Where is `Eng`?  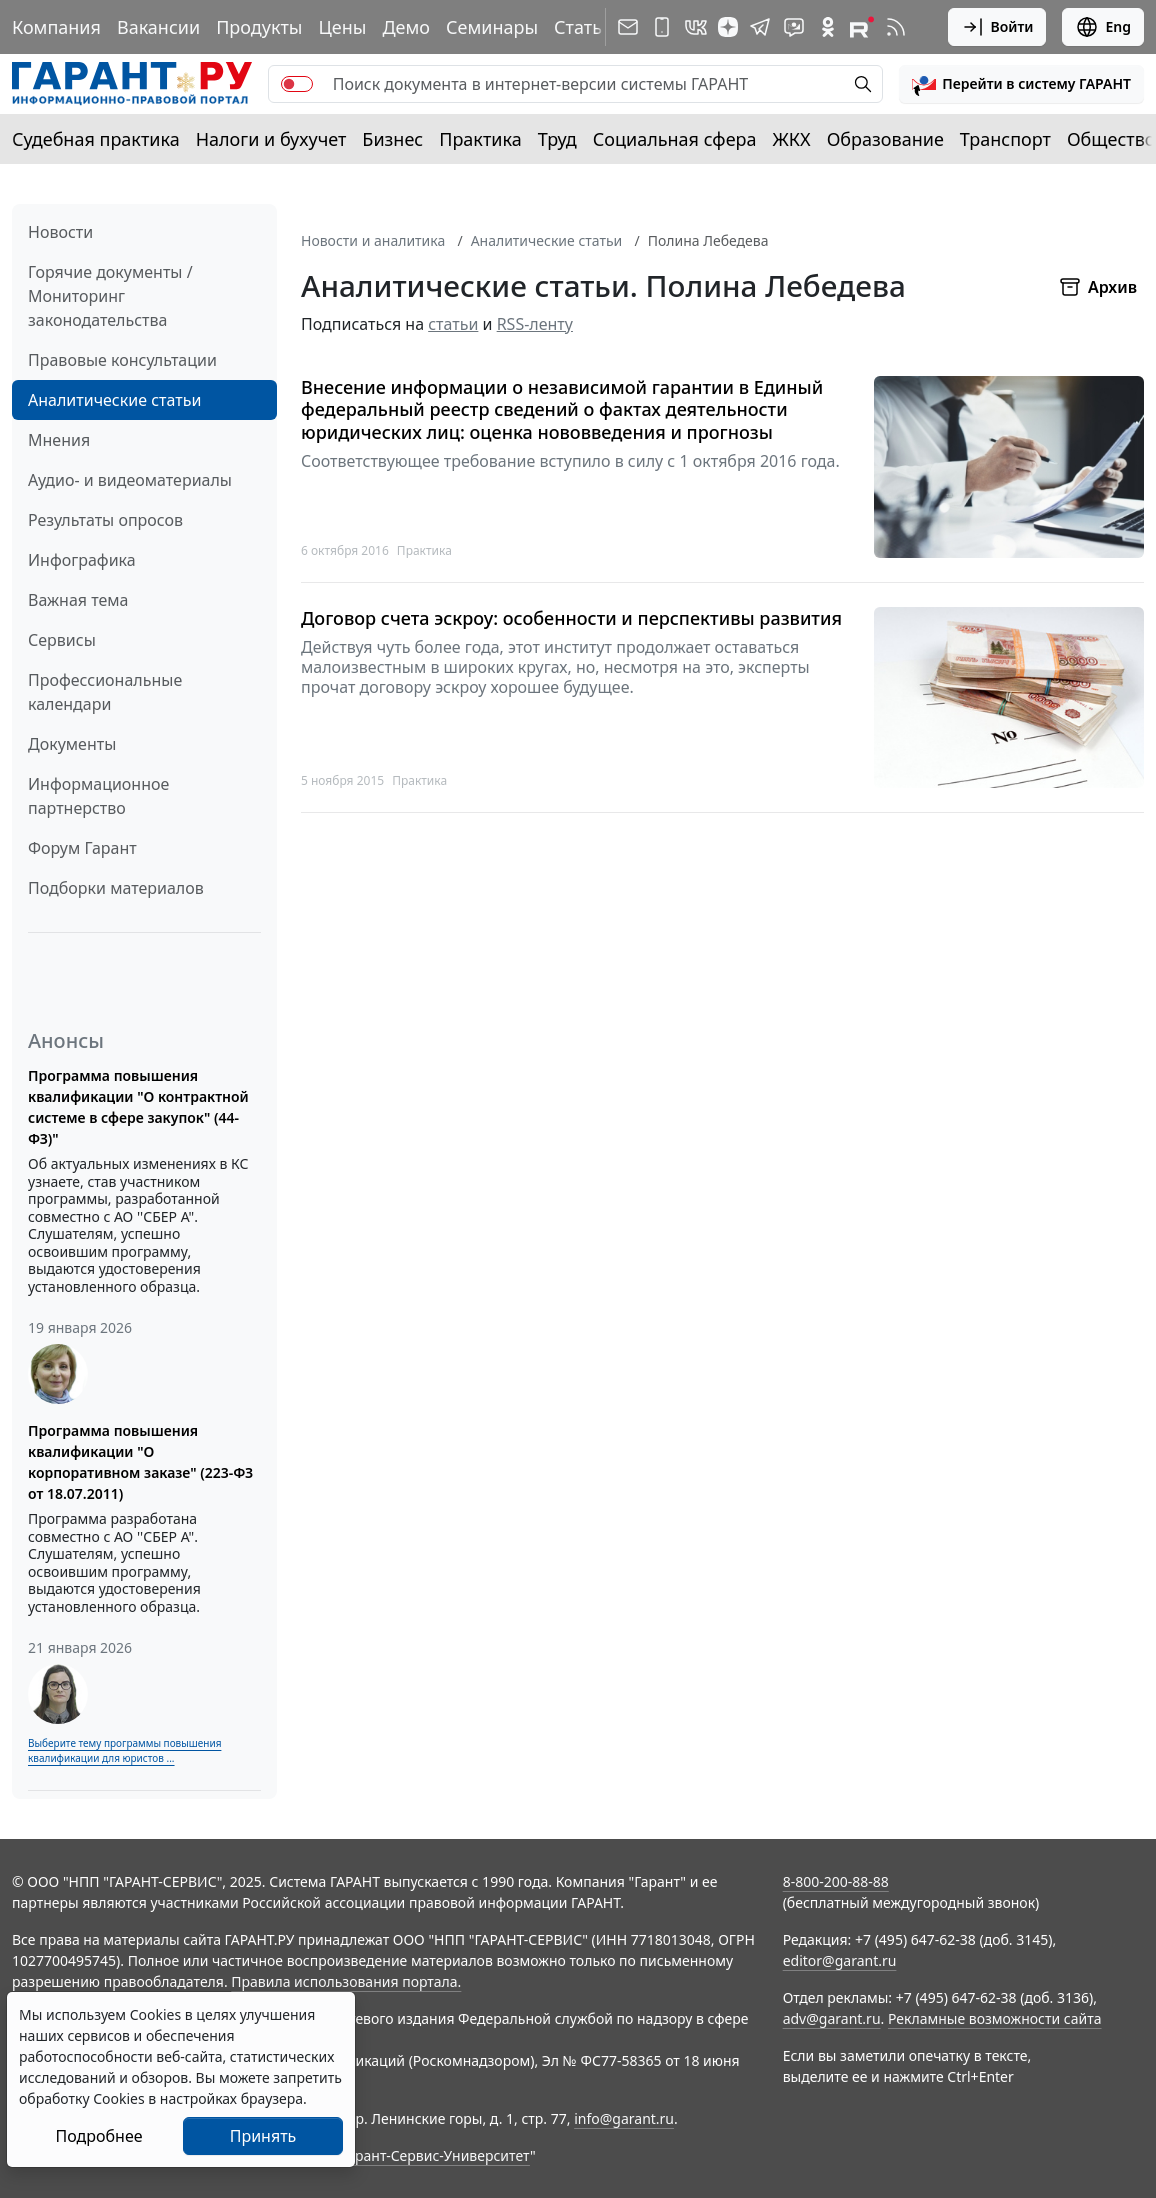 Eng is located at coordinates (1103, 27).